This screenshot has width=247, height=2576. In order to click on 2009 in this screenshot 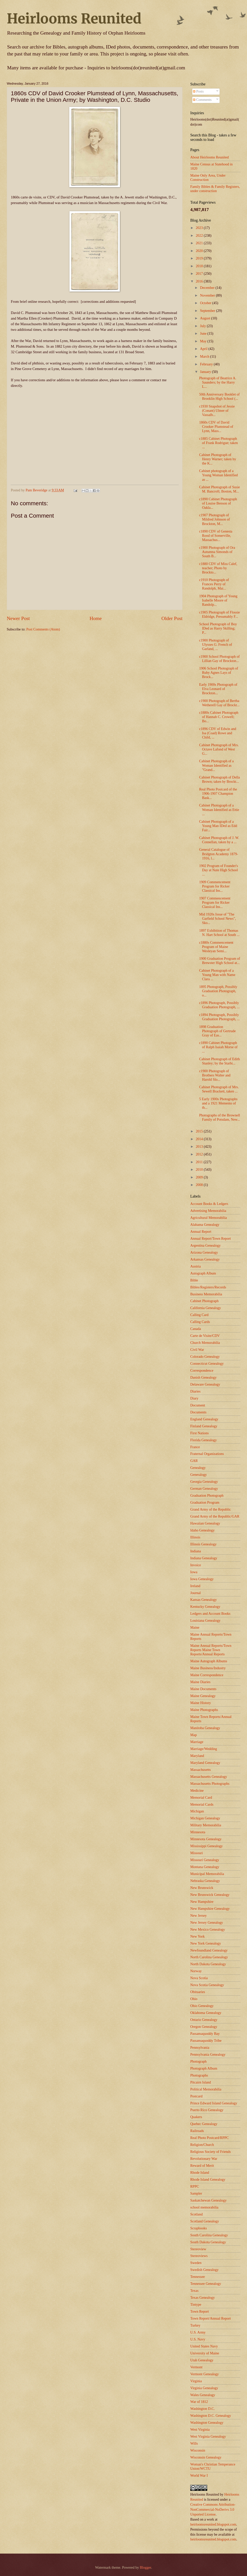, I will do `click(200, 1177)`.